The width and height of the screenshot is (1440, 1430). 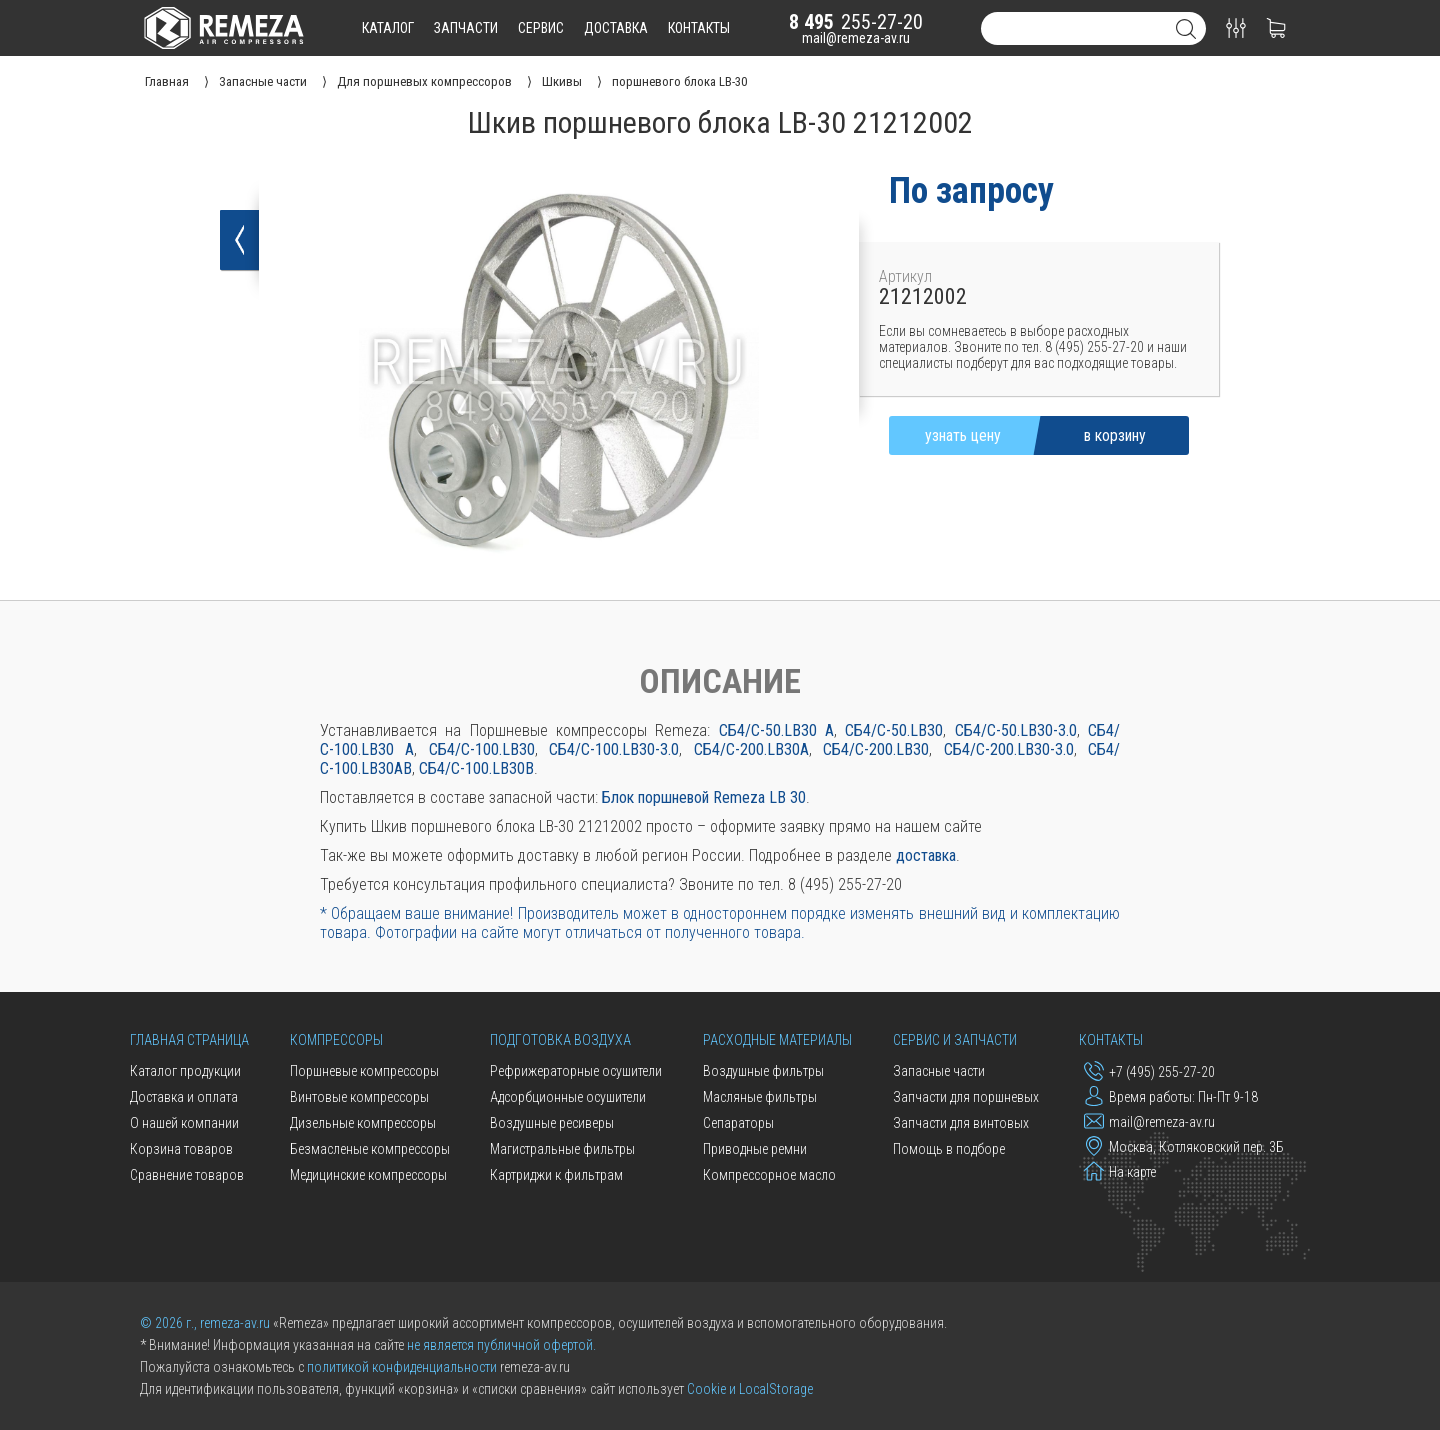 What do you see at coordinates (370, 1149) in the screenshot?
I see `Безмасленые компрессоры` at bounding box center [370, 1149].